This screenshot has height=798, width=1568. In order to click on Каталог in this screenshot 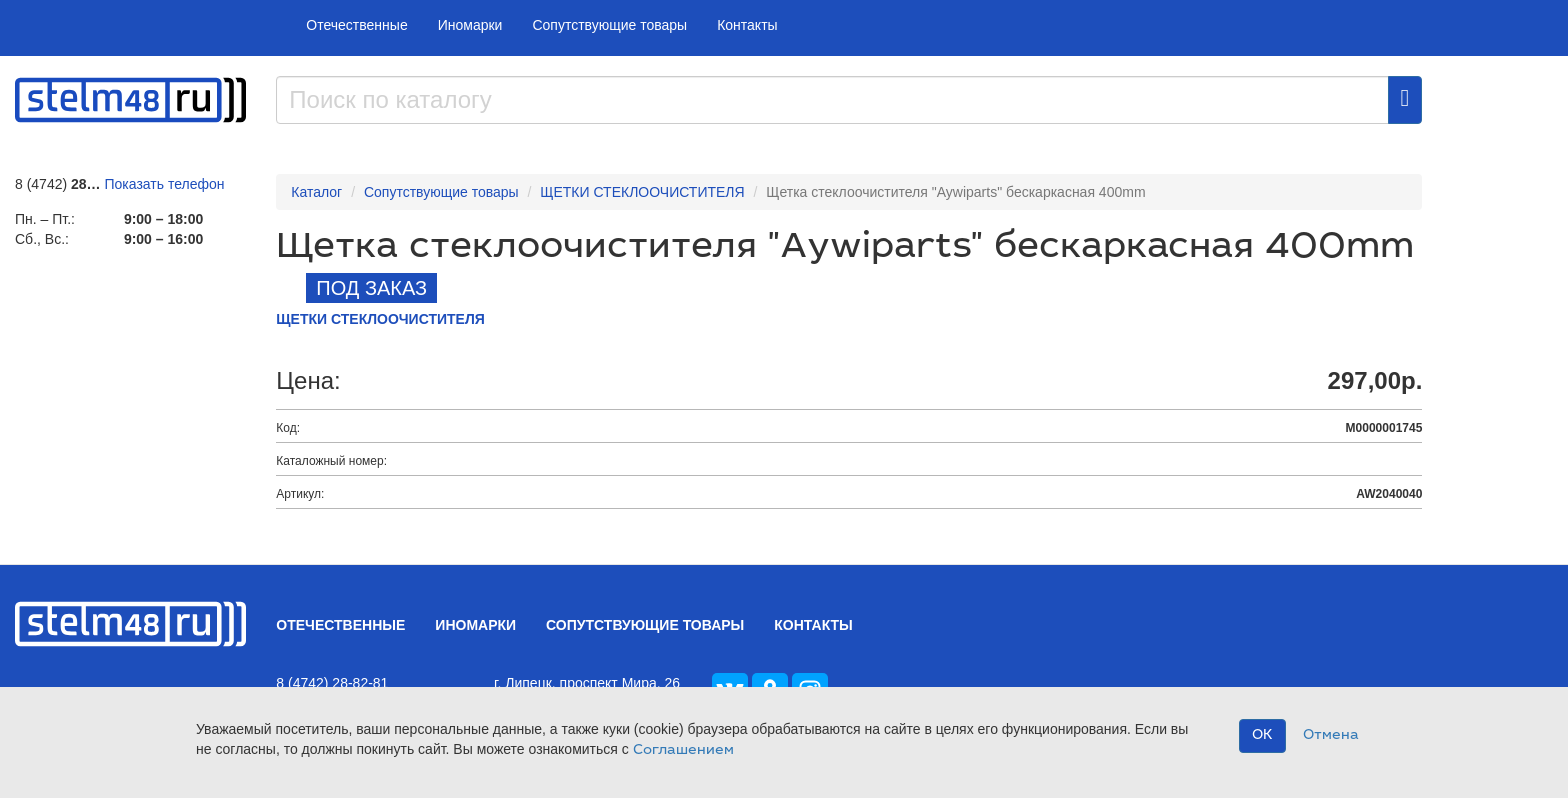, I will do `click(316, 192)`.